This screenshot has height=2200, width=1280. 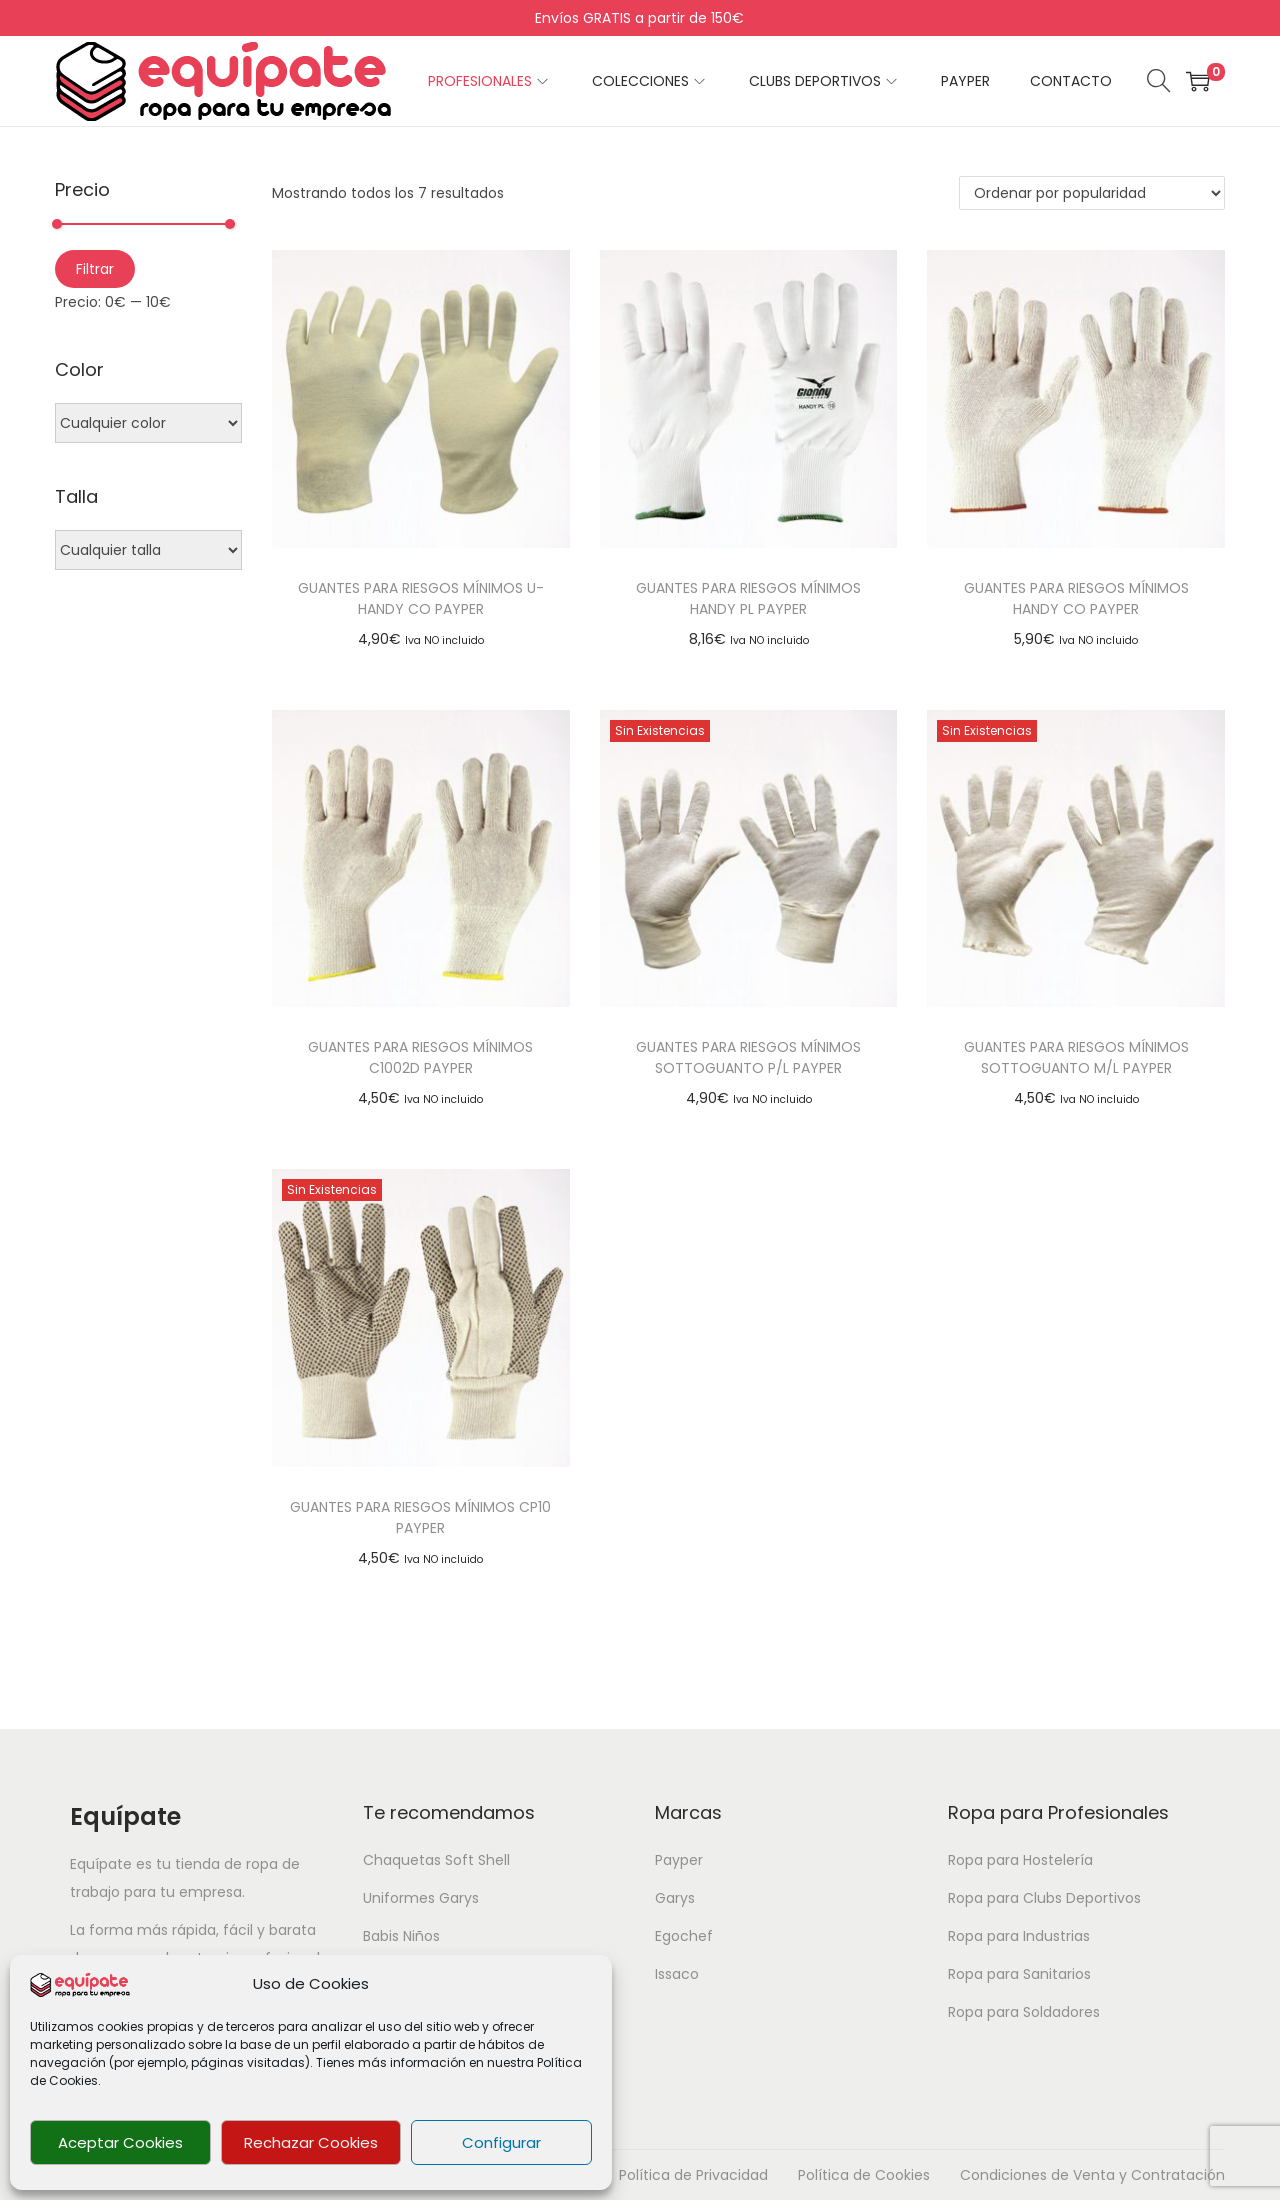 I want to click on GUANTES PARA RIESGOS MÍNIMOS SOTTOGUANTO P/L PAYPER, so click(x=748, y=1057).